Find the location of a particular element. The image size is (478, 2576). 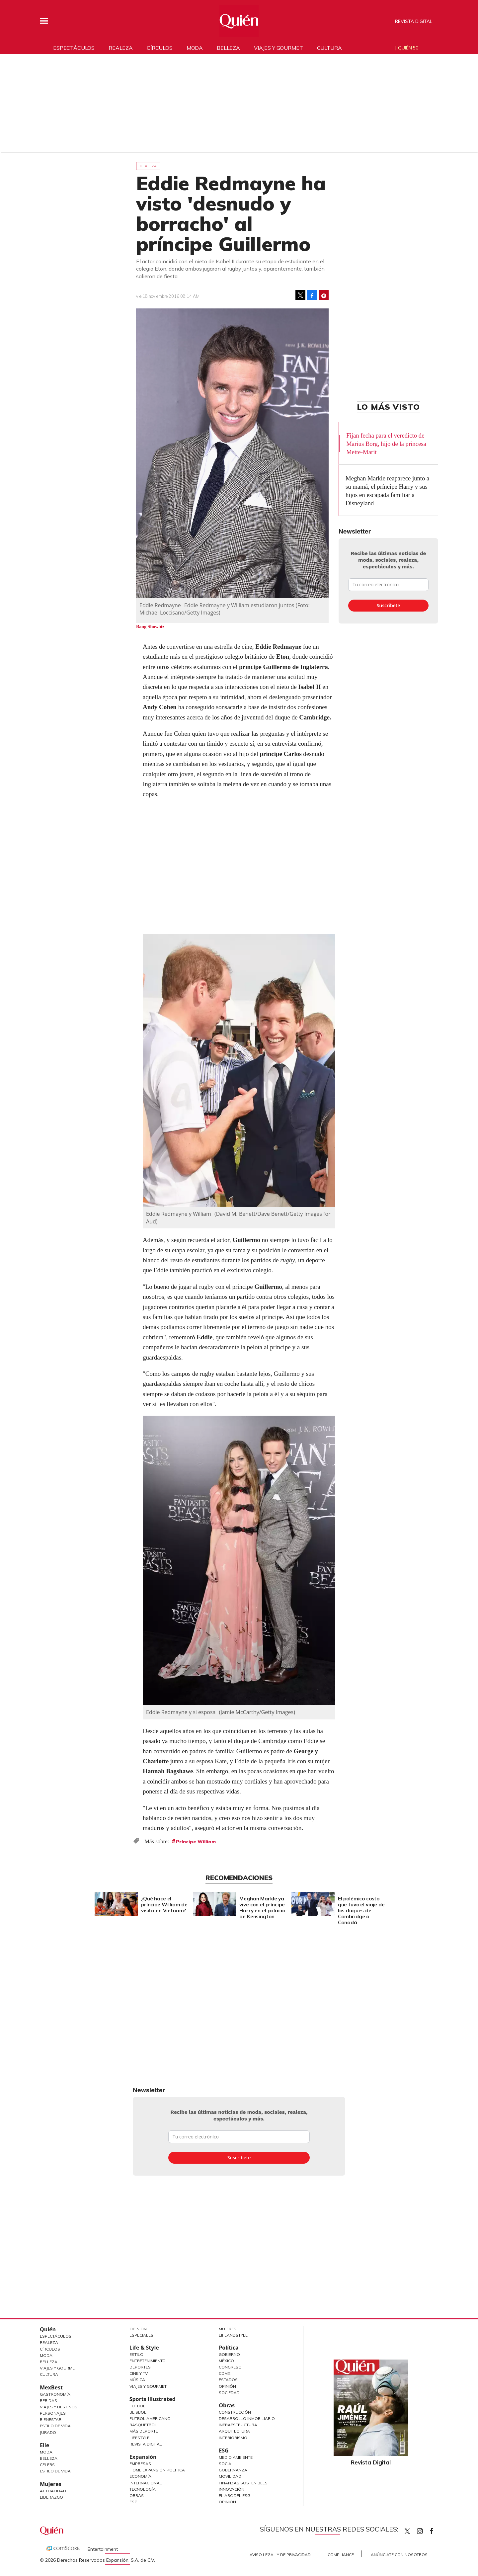

Realeza is located at coordinates (121, 47).